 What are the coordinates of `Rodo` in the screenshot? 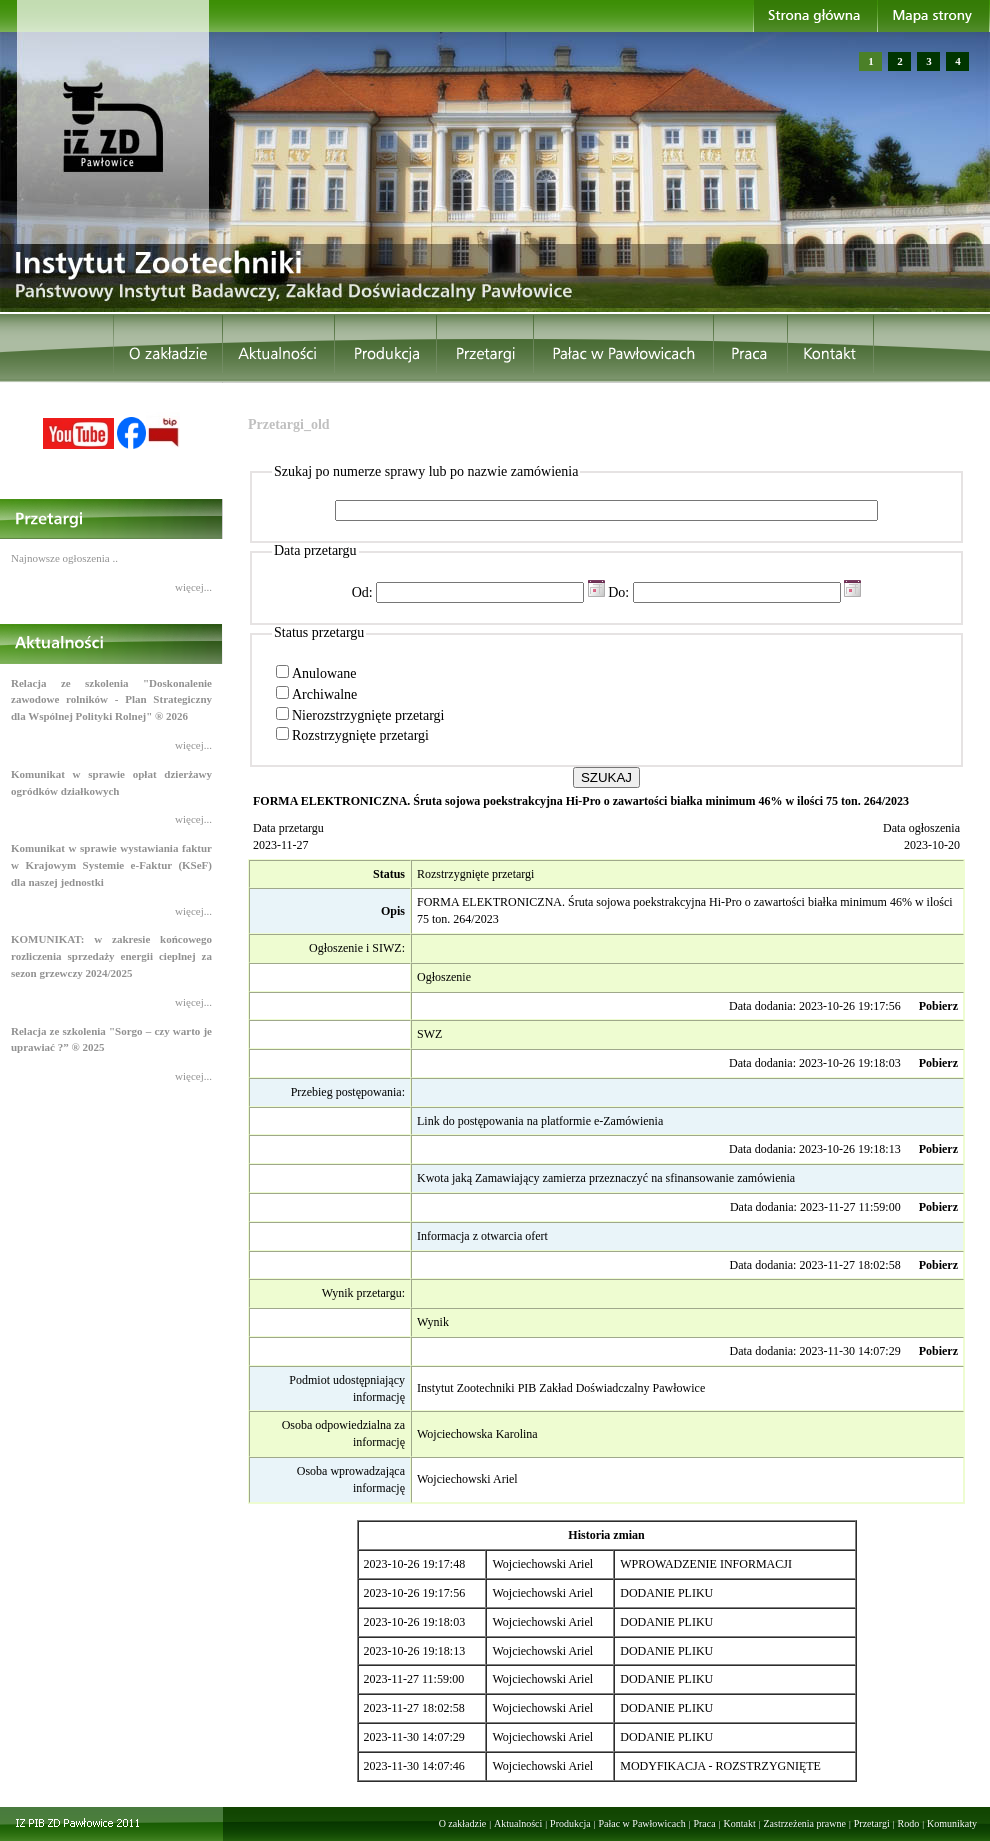 It's located at (909, 1823).